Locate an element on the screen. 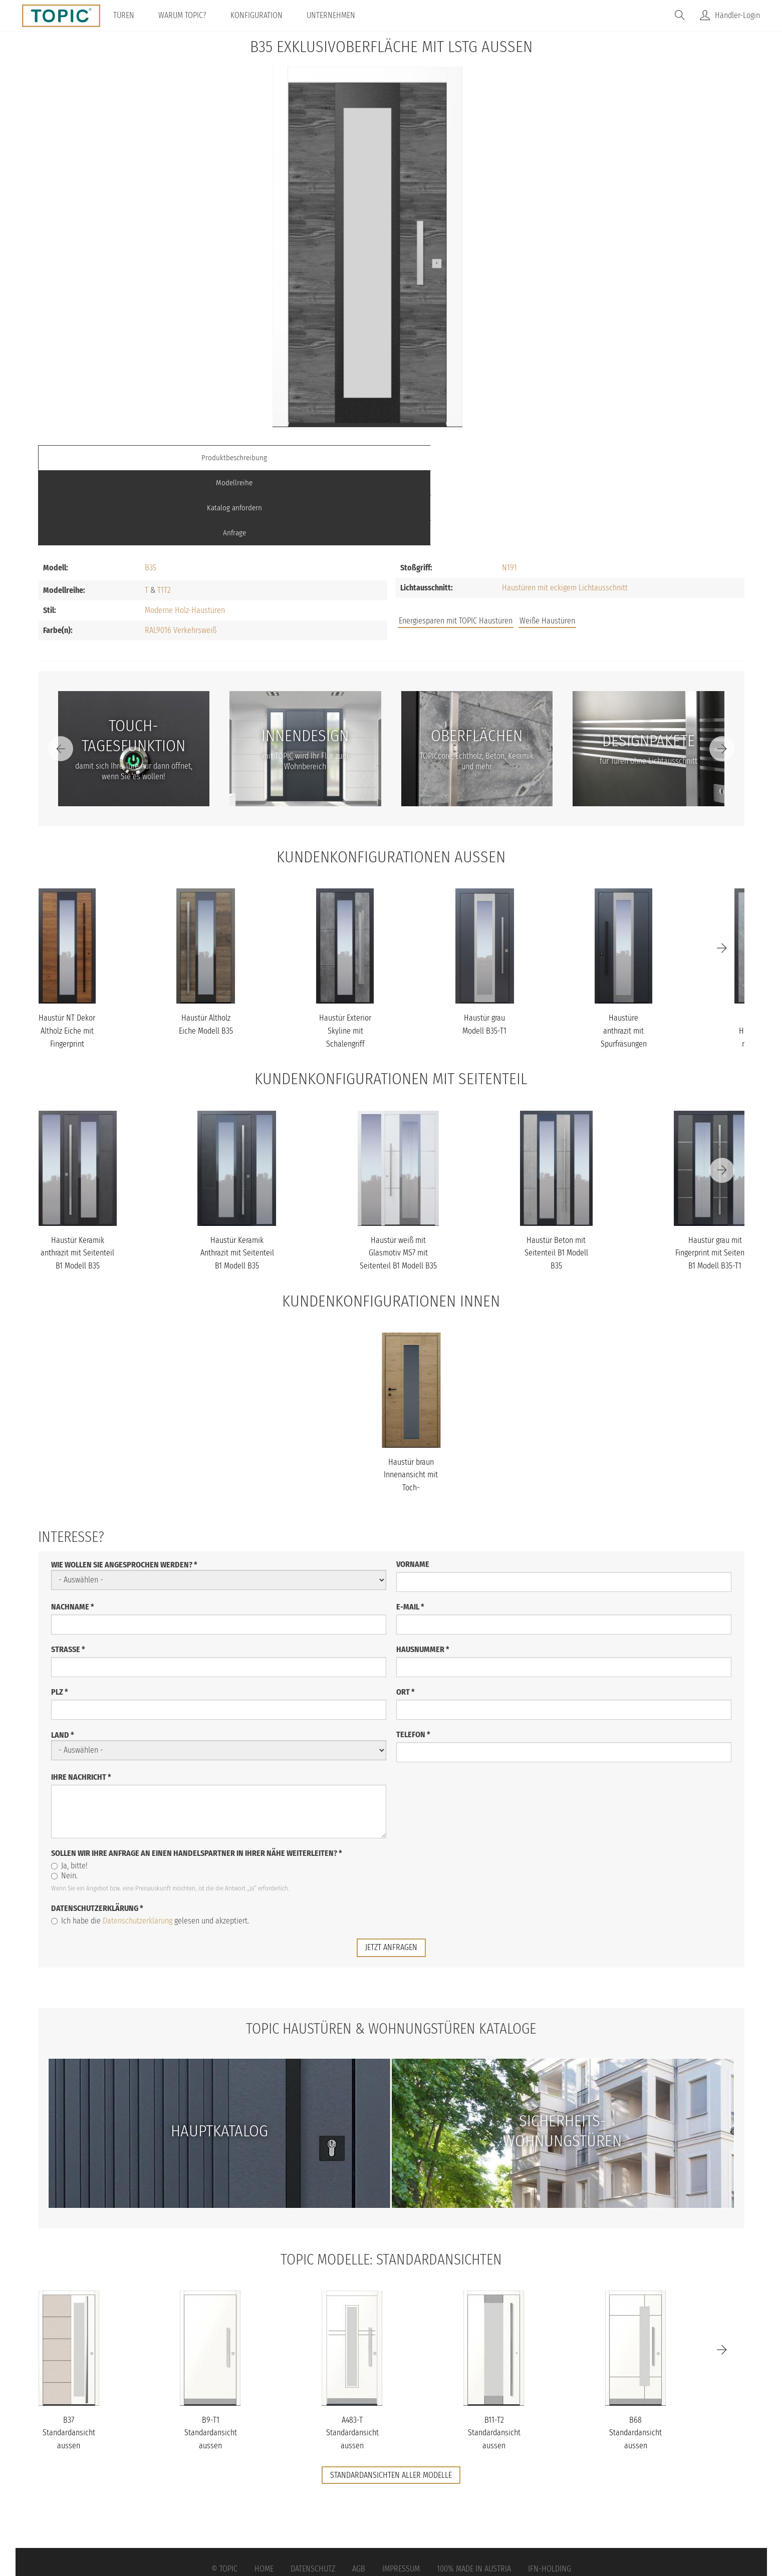 The height and width of the screenshot is (2576, 782). TOPIC Modelle: Standardansichten is located at coordinates (391, 2183).